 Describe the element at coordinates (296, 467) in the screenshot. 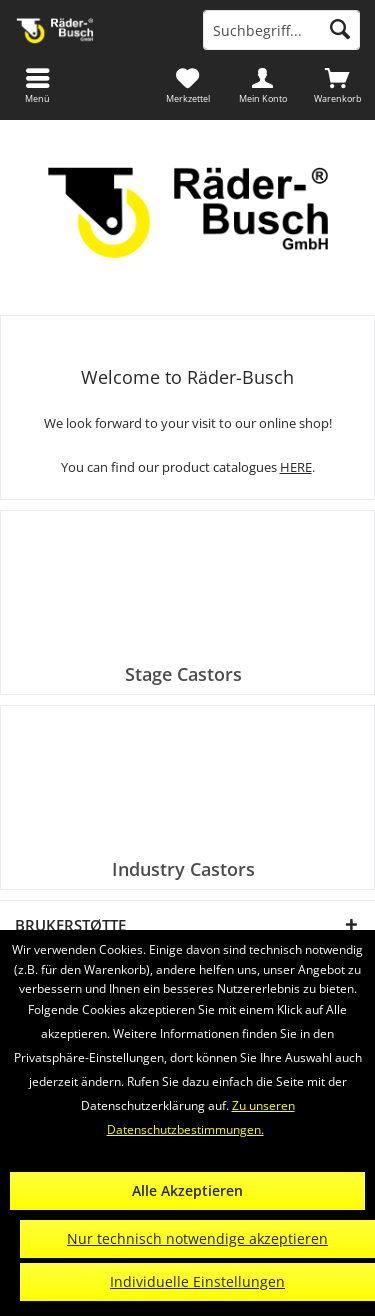

I see `HERE` at that location.